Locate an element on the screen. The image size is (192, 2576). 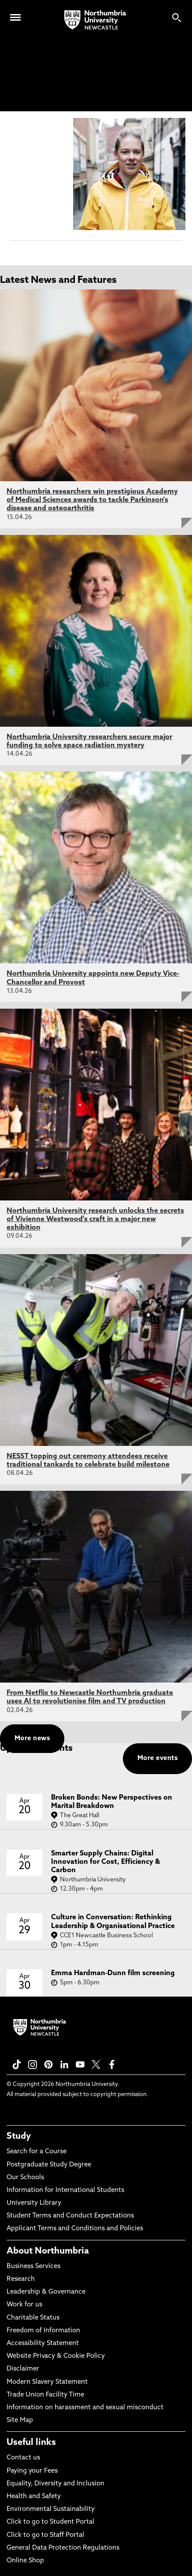
Student Terms and Conduct Expectations is located at coordinates (70, 2216).